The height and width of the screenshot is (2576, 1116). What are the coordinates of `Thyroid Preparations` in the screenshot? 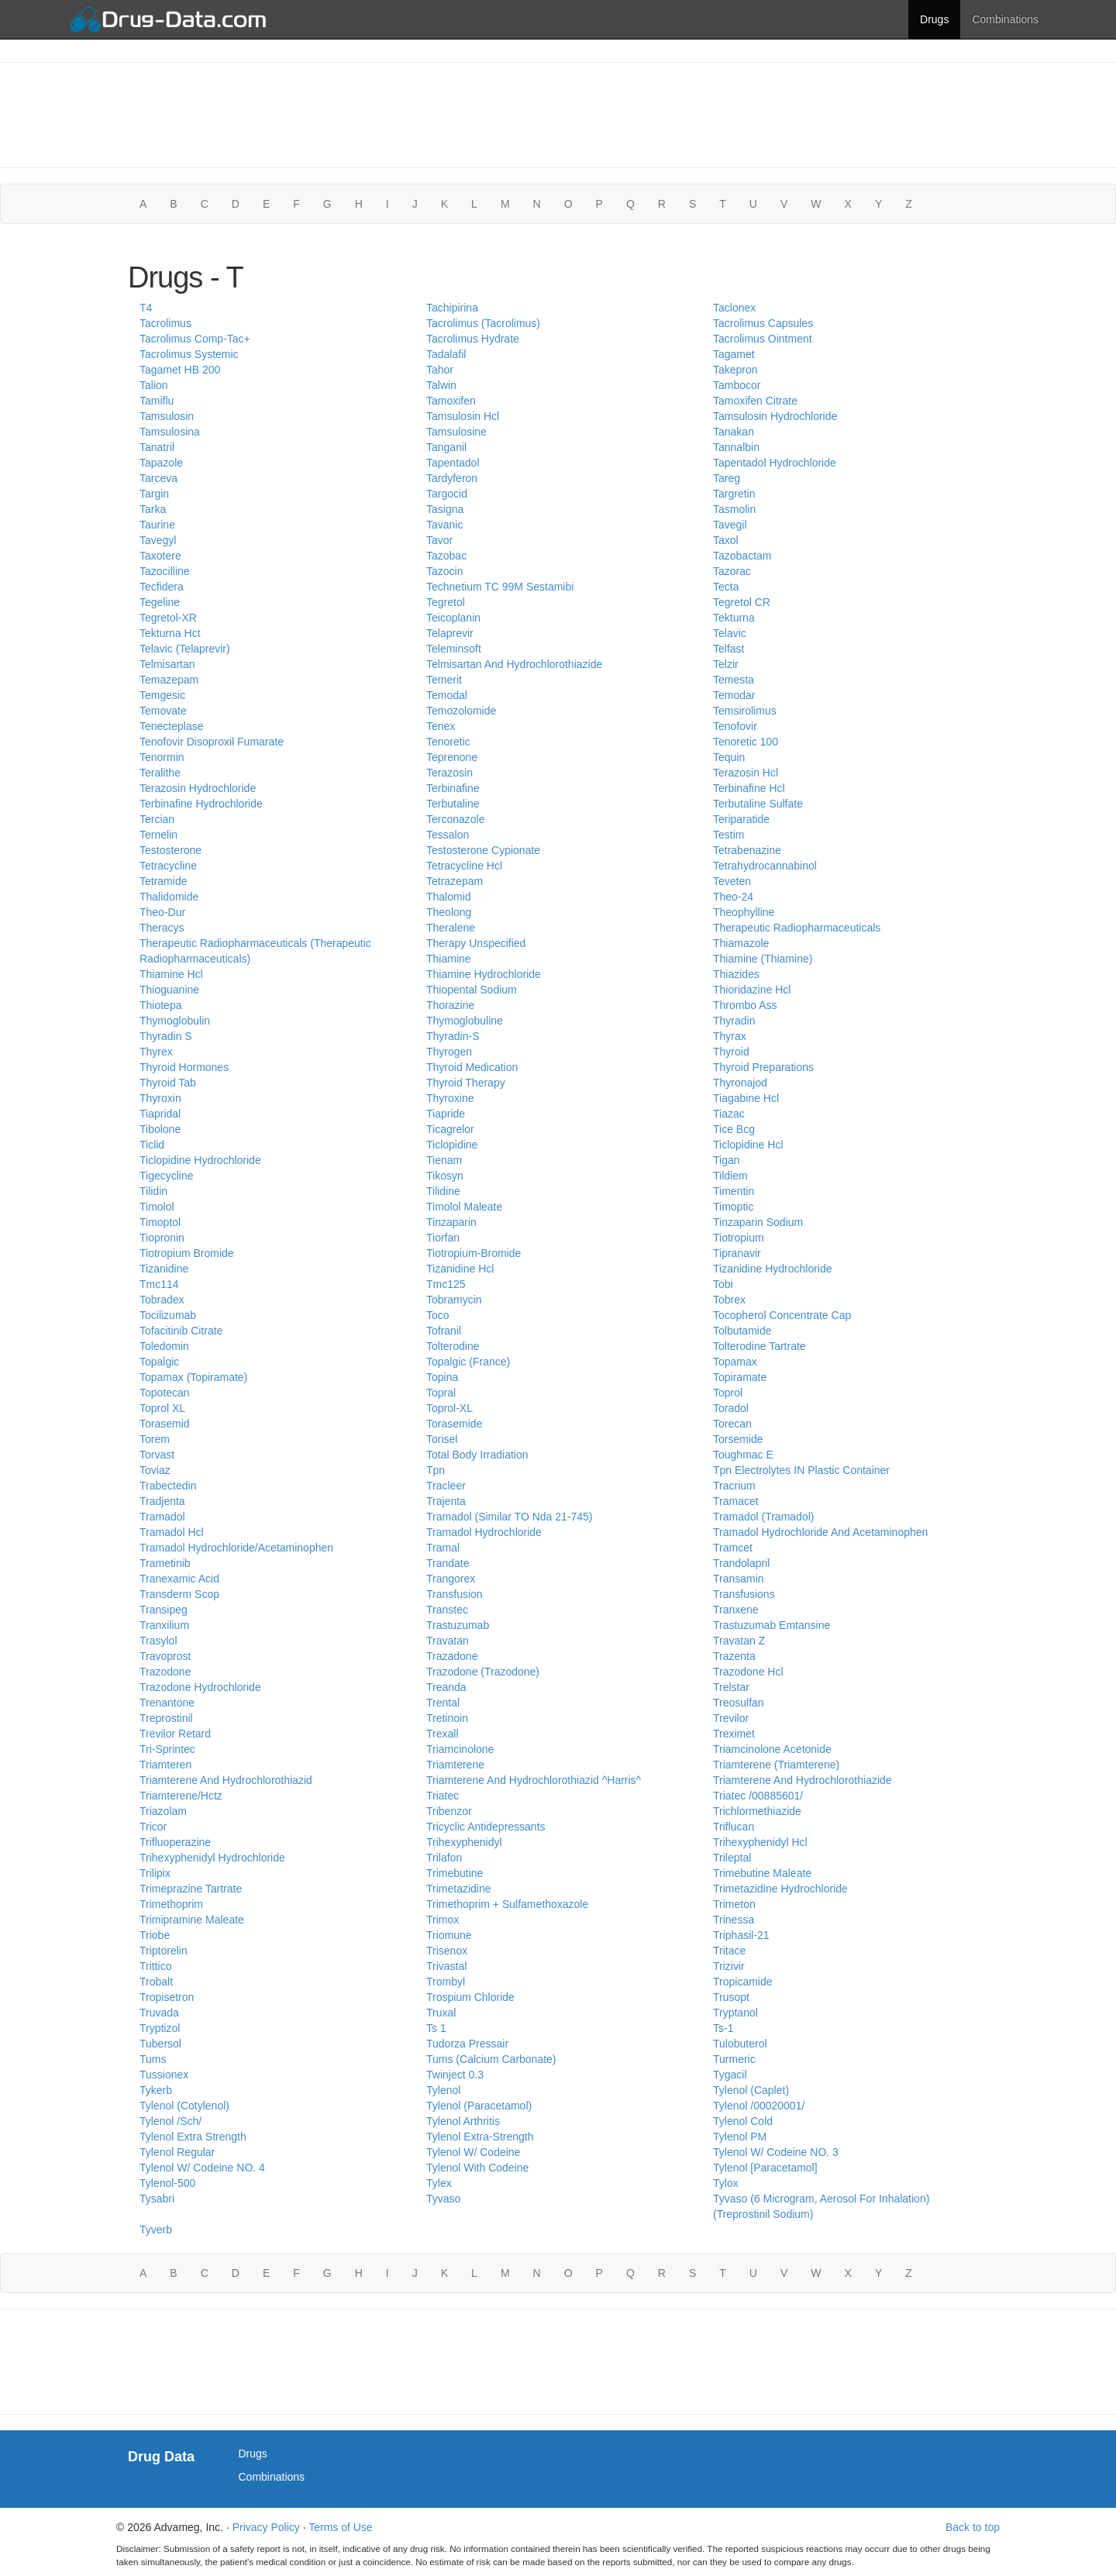 It's located at (763, 1067).